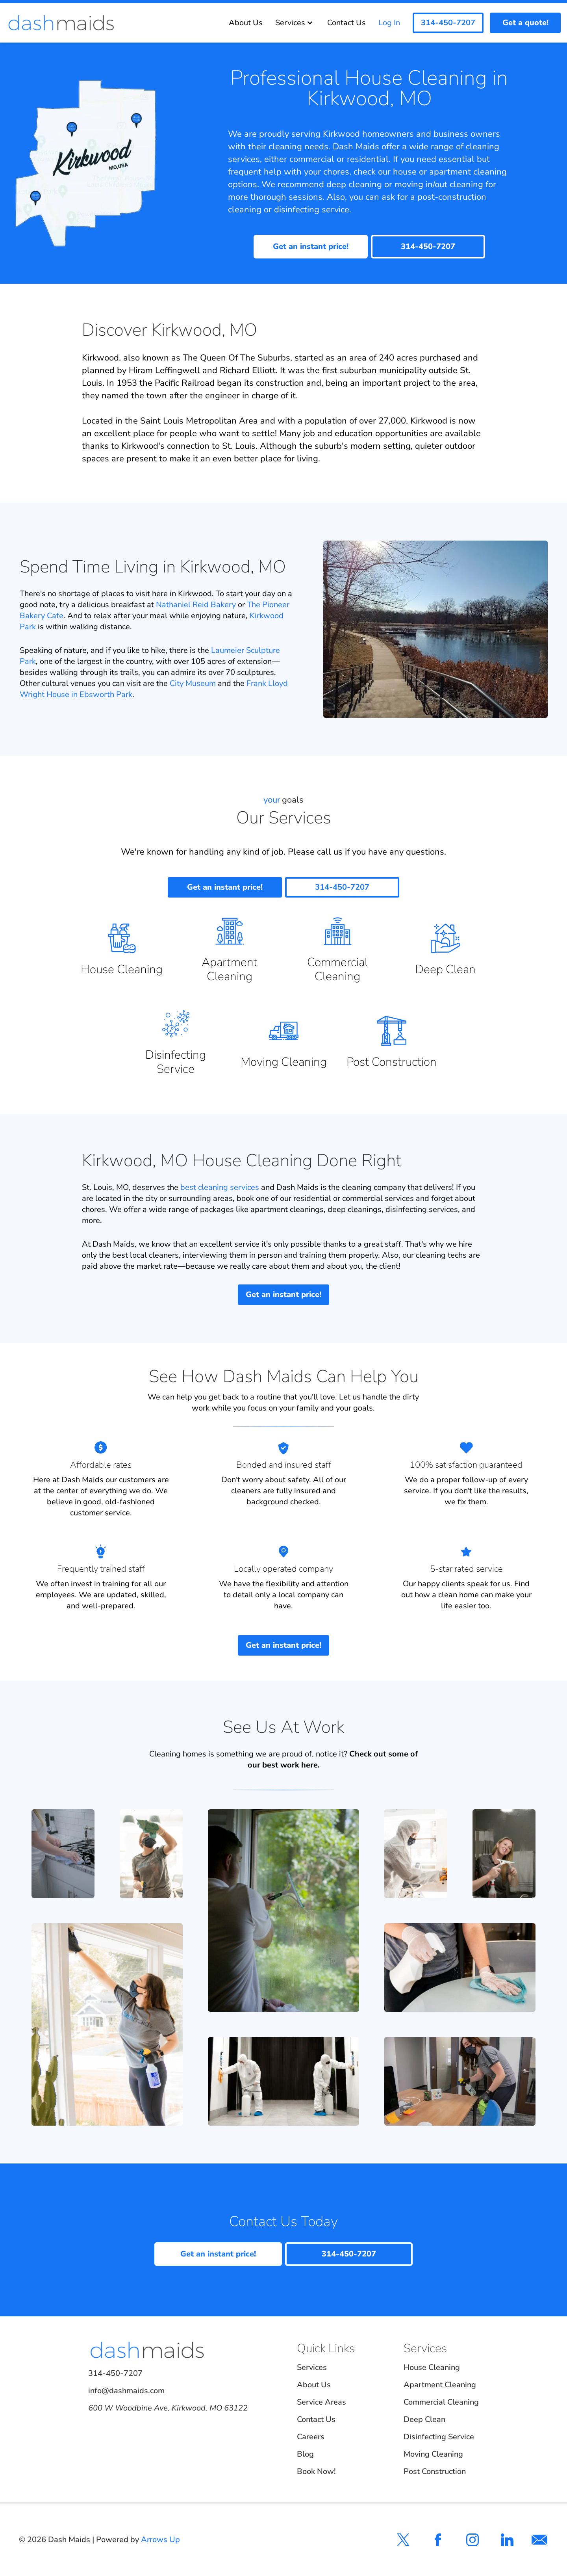 This screenshot has height=2576, width=567. What do you see at coordinates (126, 2390) in the screenshot?
I see `info@dashmaids.com` at bounding box center [126, 2390].